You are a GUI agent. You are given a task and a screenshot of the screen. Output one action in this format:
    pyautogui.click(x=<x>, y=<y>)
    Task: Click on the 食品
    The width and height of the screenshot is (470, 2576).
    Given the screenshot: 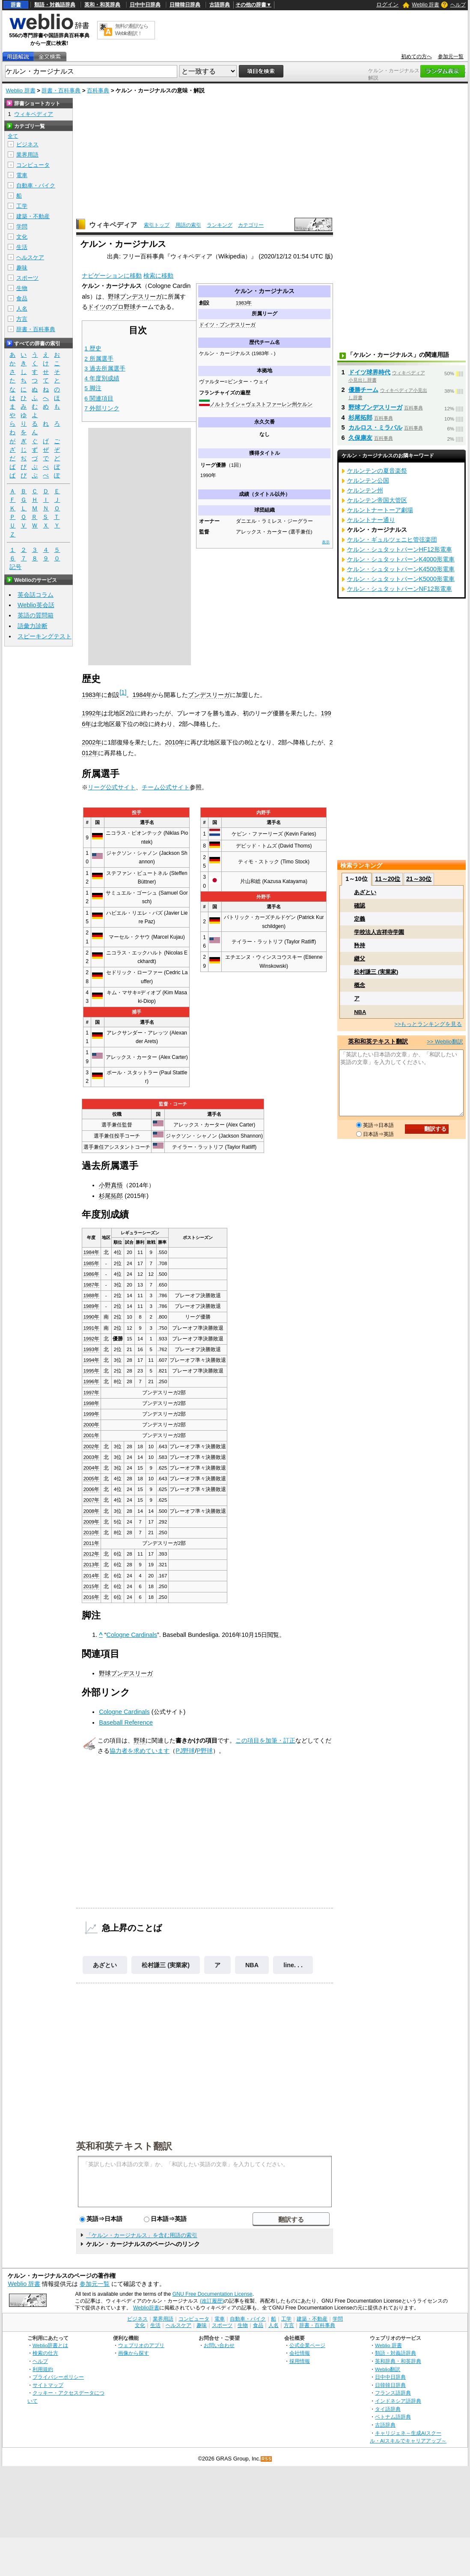 What is the action you would take?
    pyautogui.click(x=21, y=298)
    